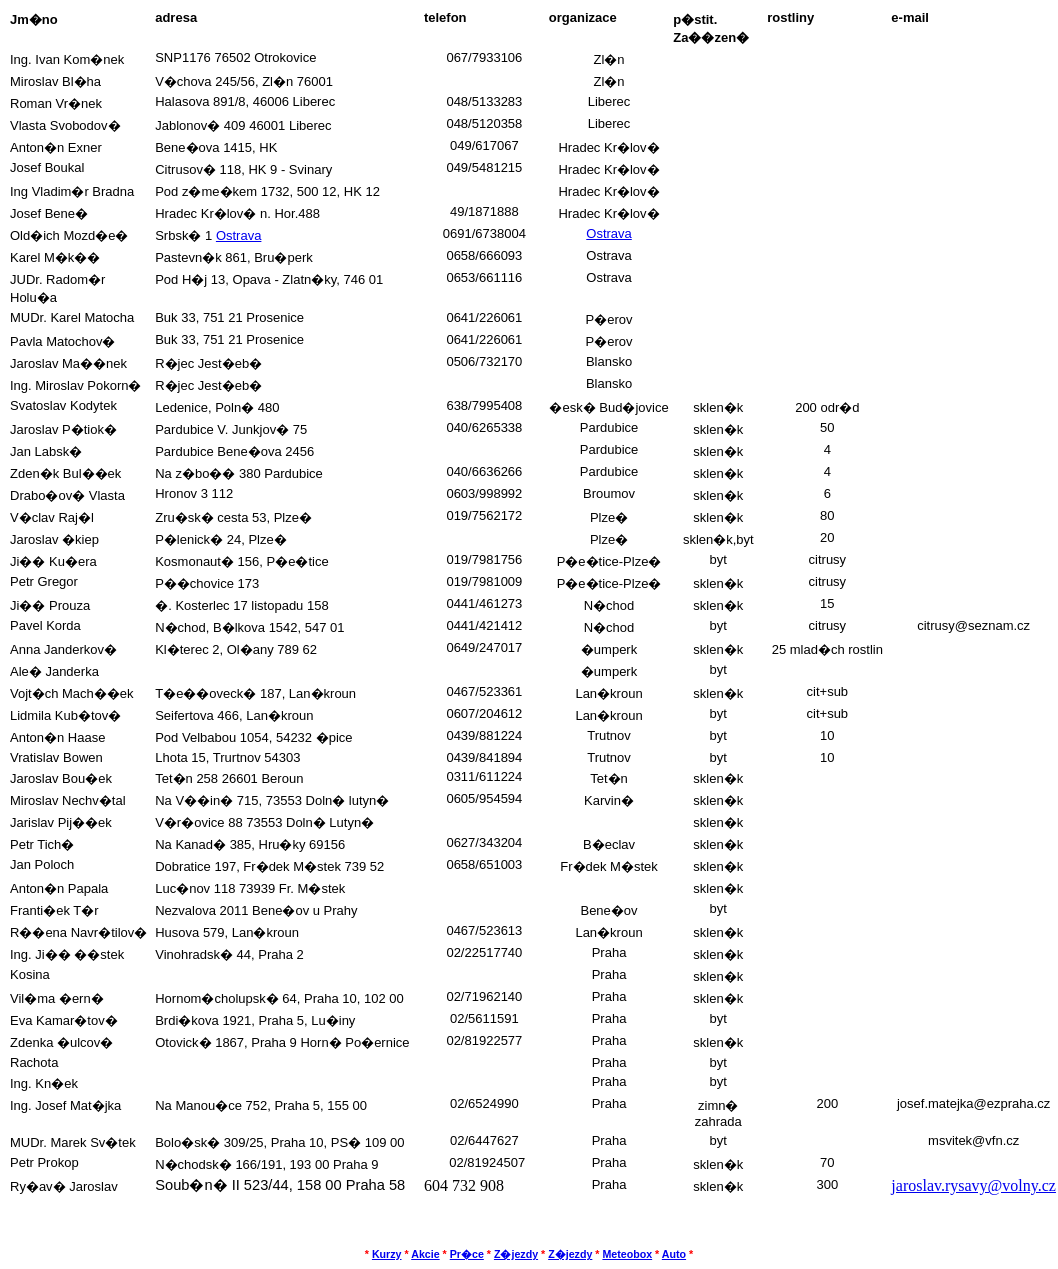 This screenshot has width=1058, height=1269. What do you see at coordinates (674, 1254) in the screenshot?
I see `Auto` at bounding box center [674, 1254].